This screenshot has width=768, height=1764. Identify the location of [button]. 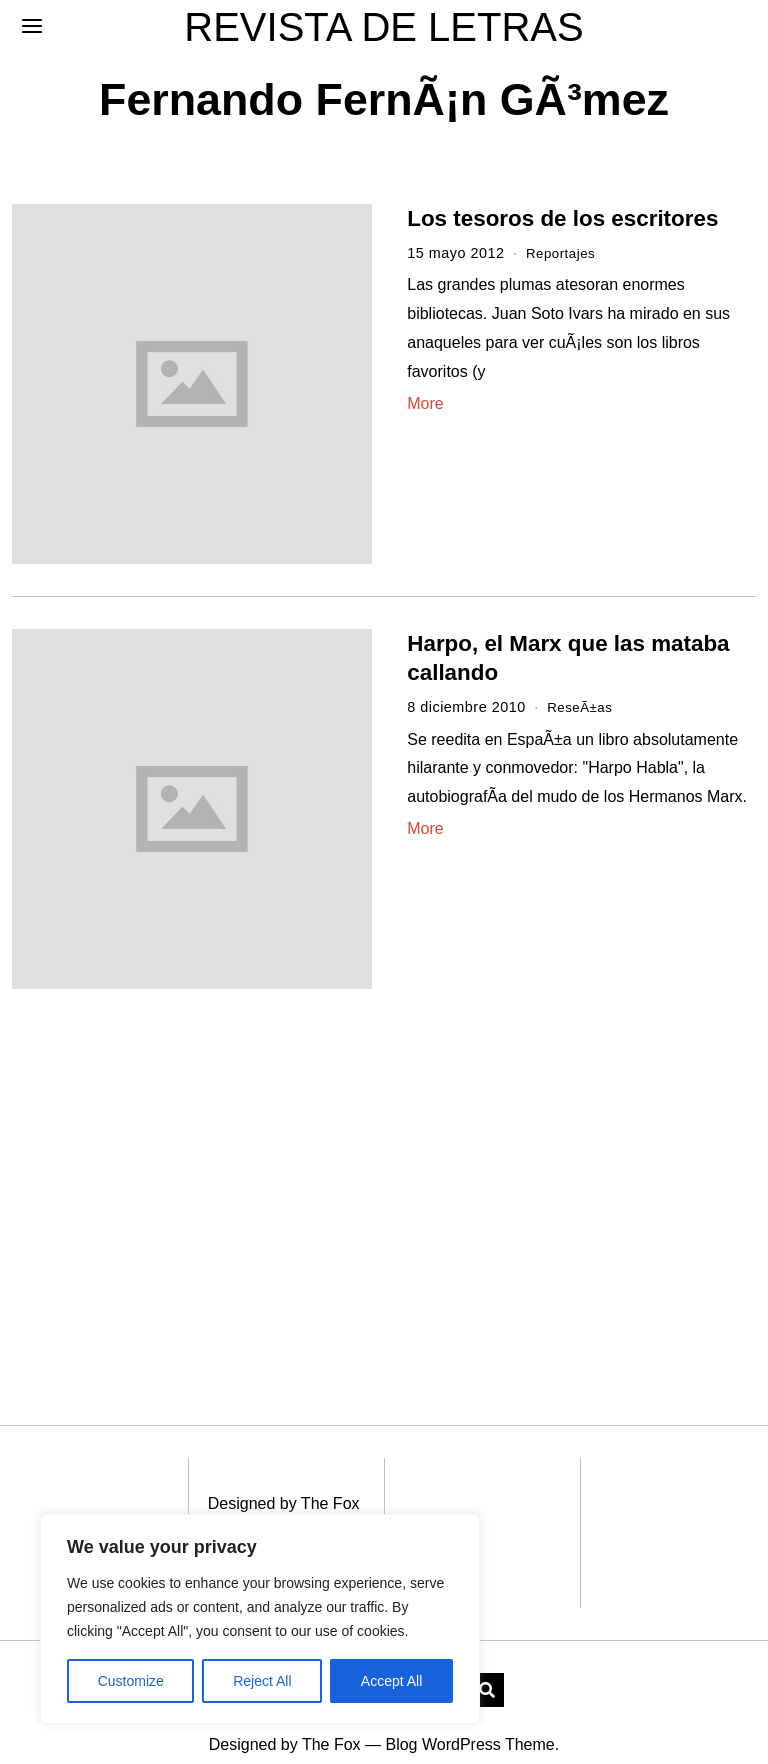
(487, 1663).